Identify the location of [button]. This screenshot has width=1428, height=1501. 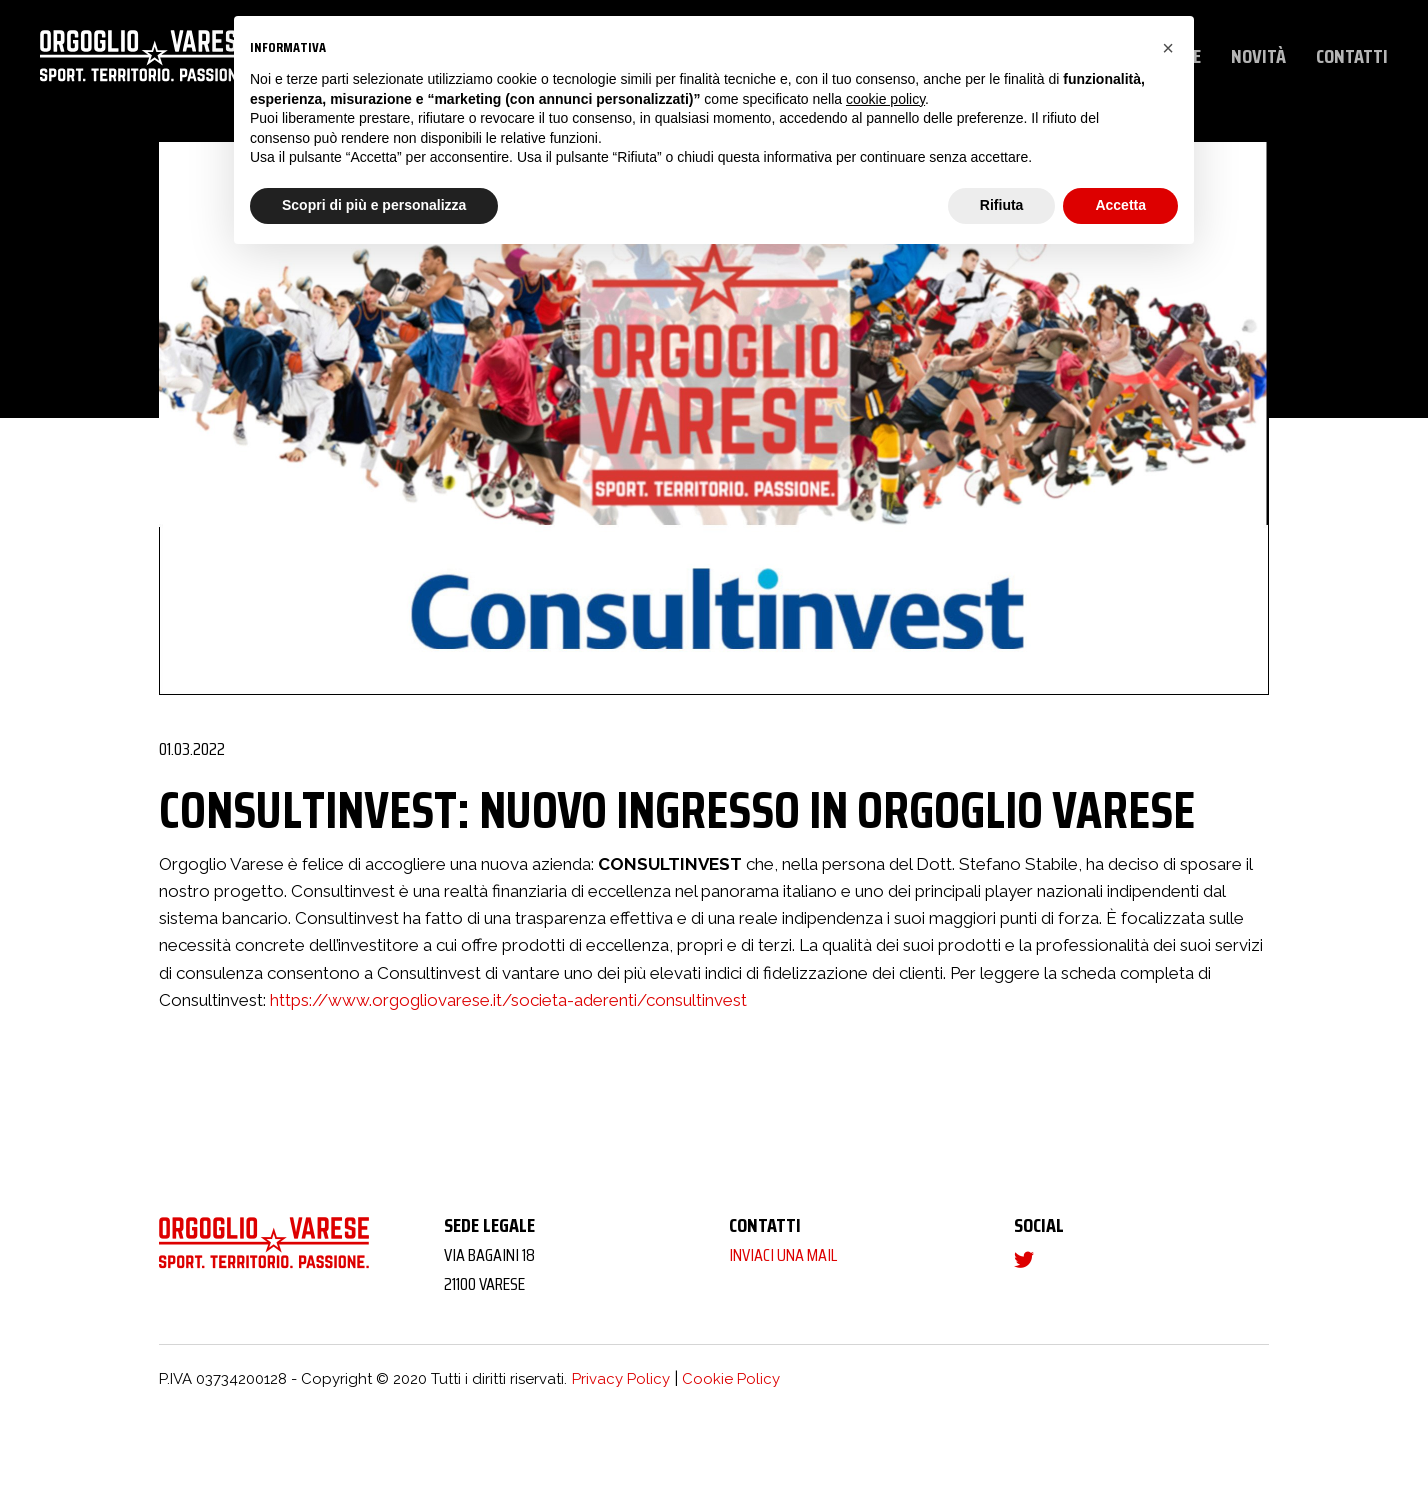
(1168, 48).